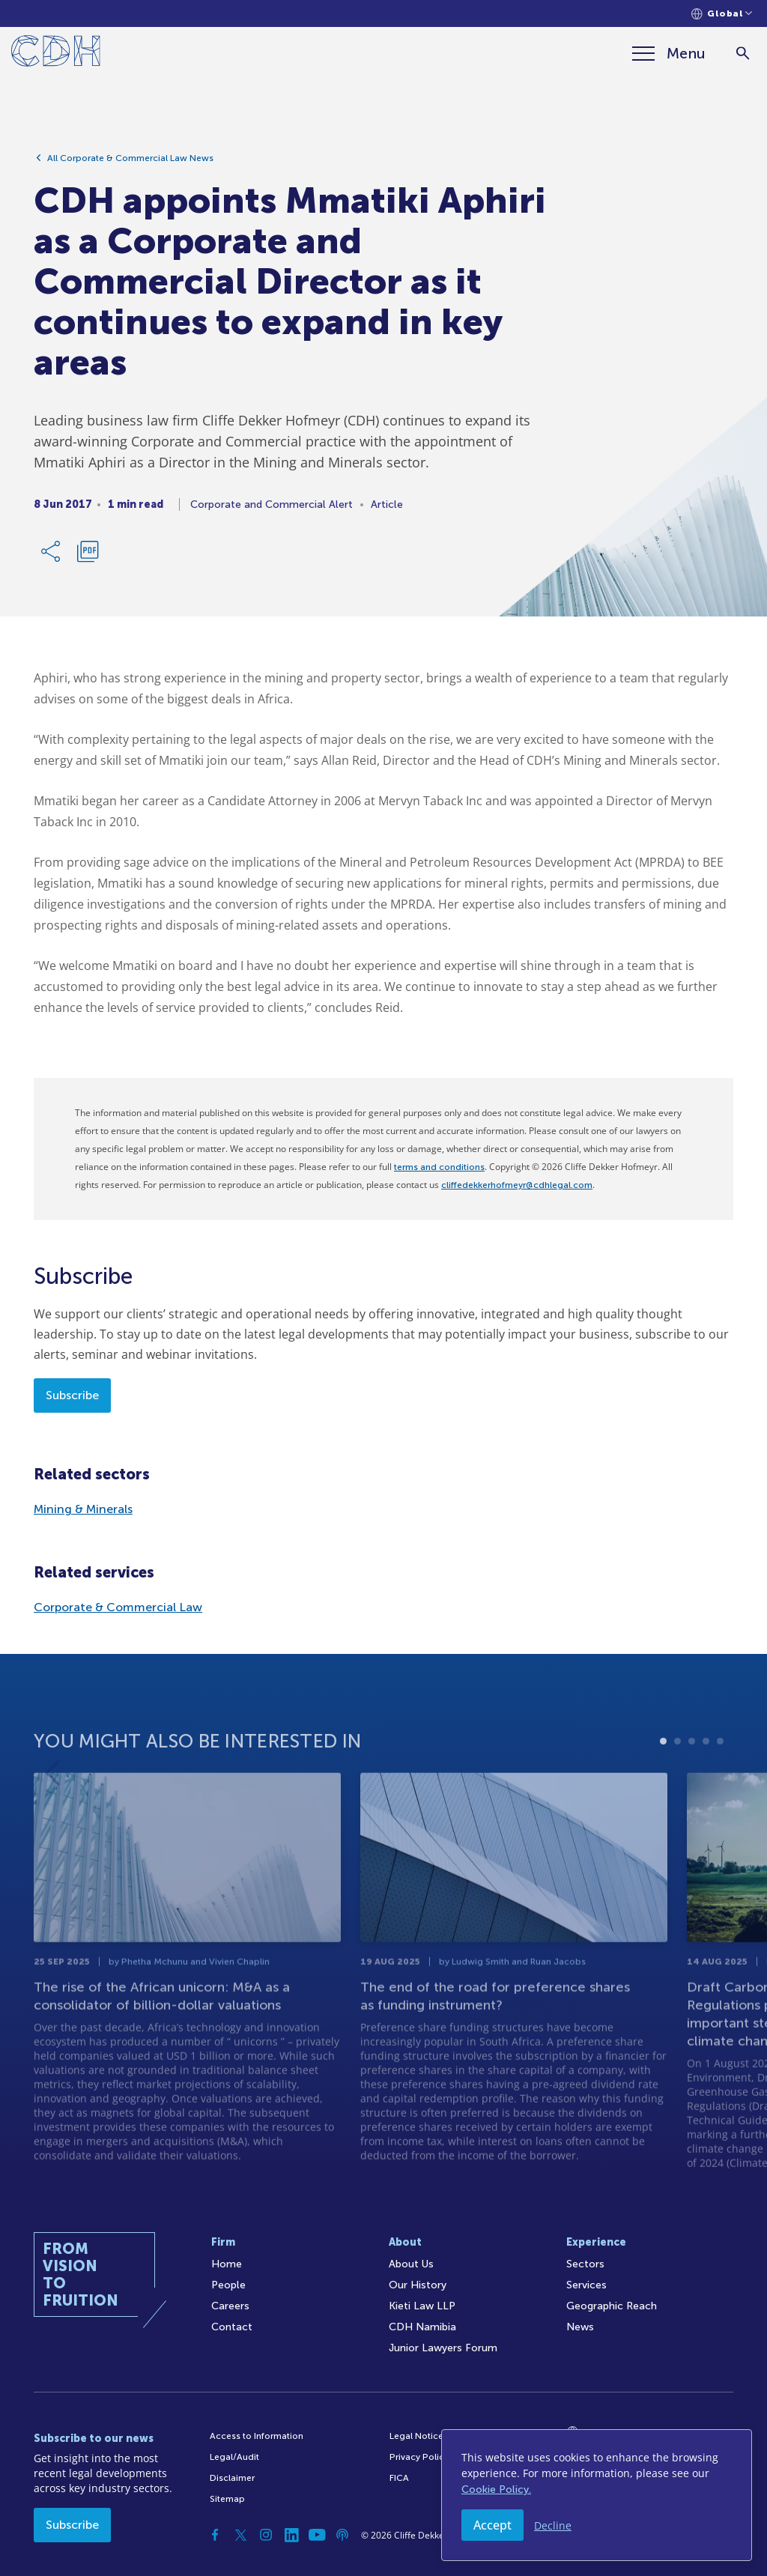  Describe the element at coordinates (585, 2264) in the screenshot. I see `Sectors` at that location.